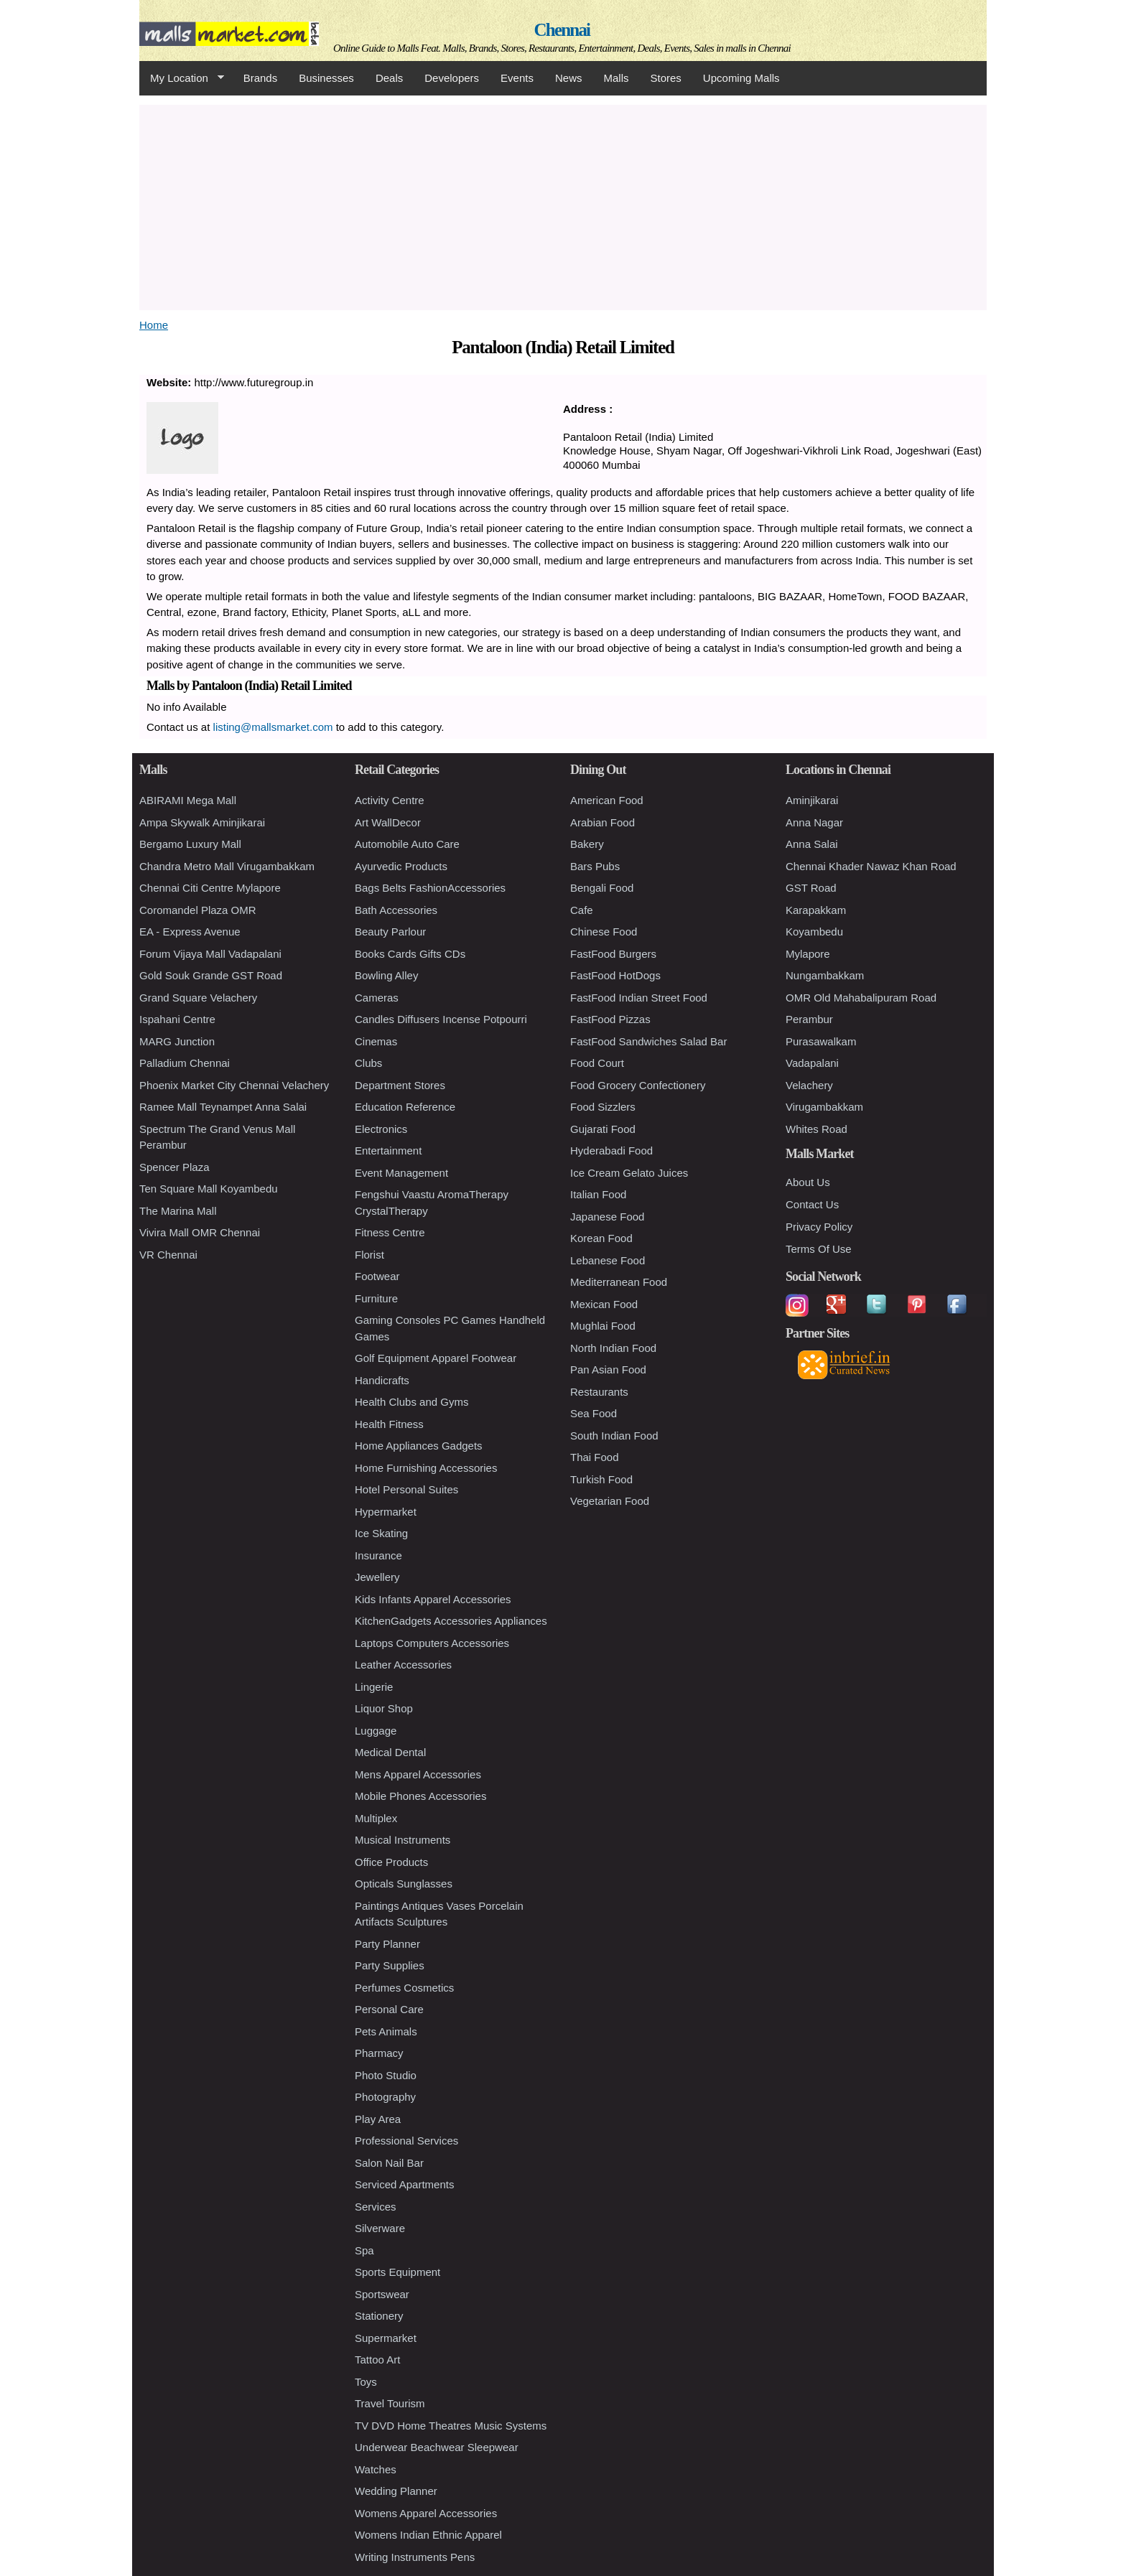 The height and width of the screenshot is (2576, 1126). I want to click on Korean Food, so click(601, 1238).